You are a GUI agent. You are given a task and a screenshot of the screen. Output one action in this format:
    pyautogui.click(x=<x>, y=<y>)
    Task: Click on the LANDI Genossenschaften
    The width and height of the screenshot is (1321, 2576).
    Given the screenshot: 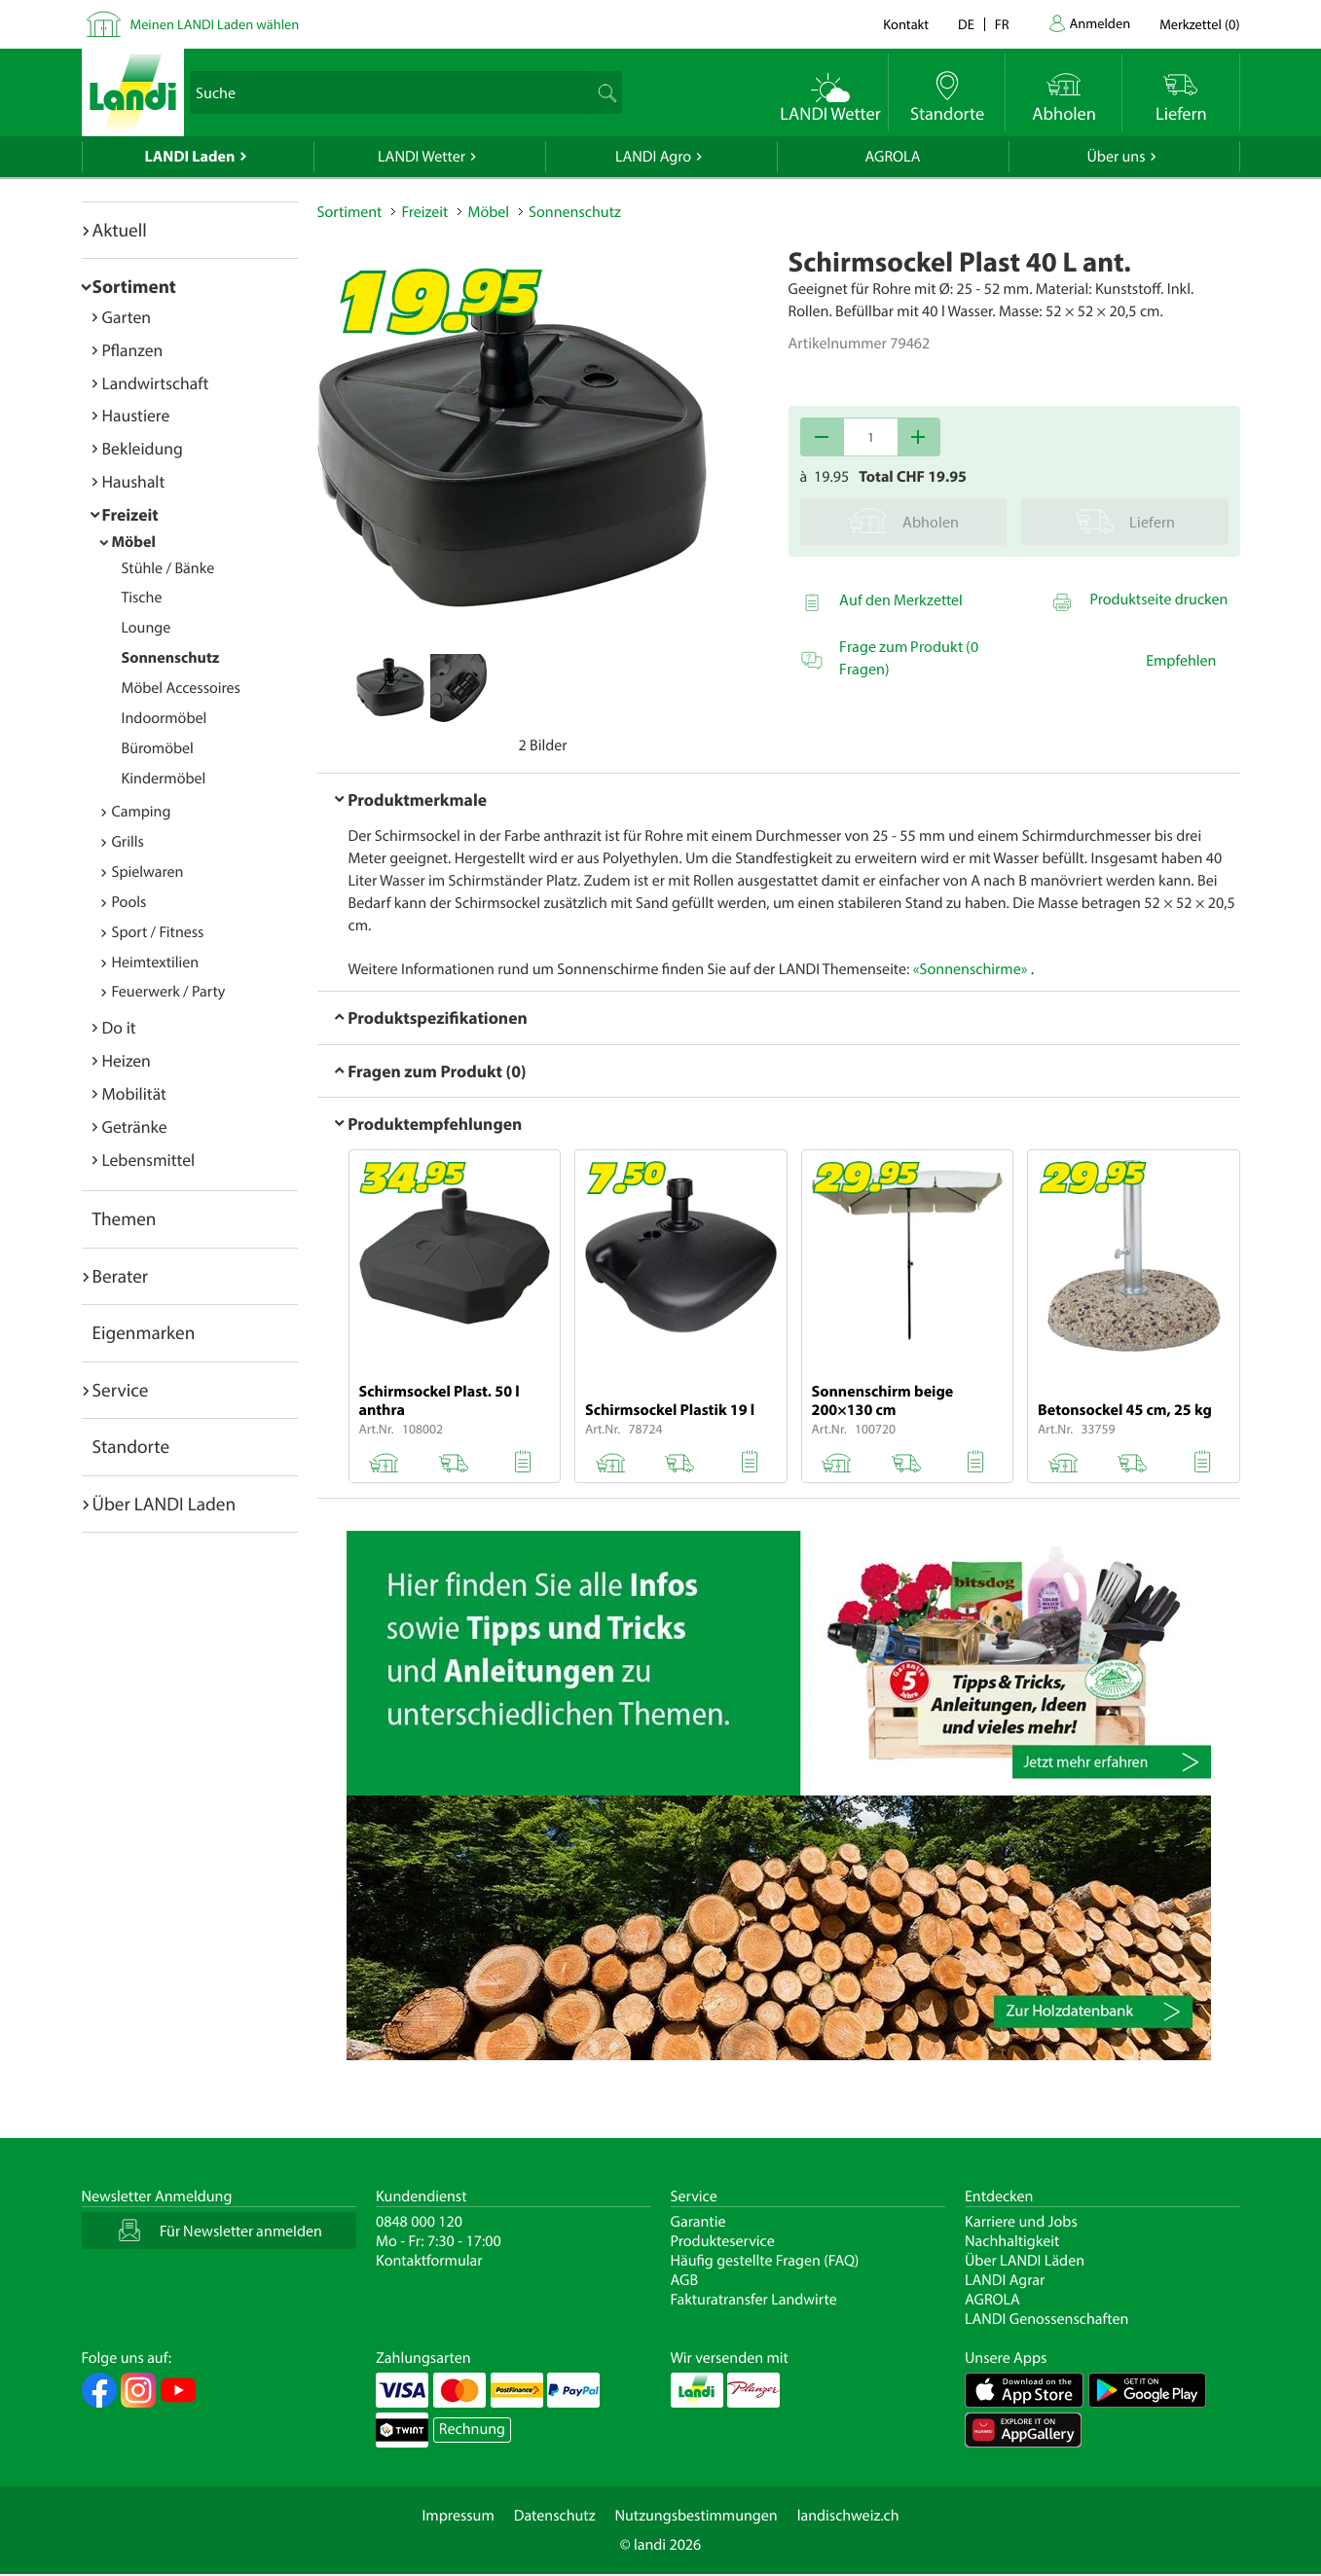 What is the action you would take?
    pyautogui.click(x=1046, y=2319)
    